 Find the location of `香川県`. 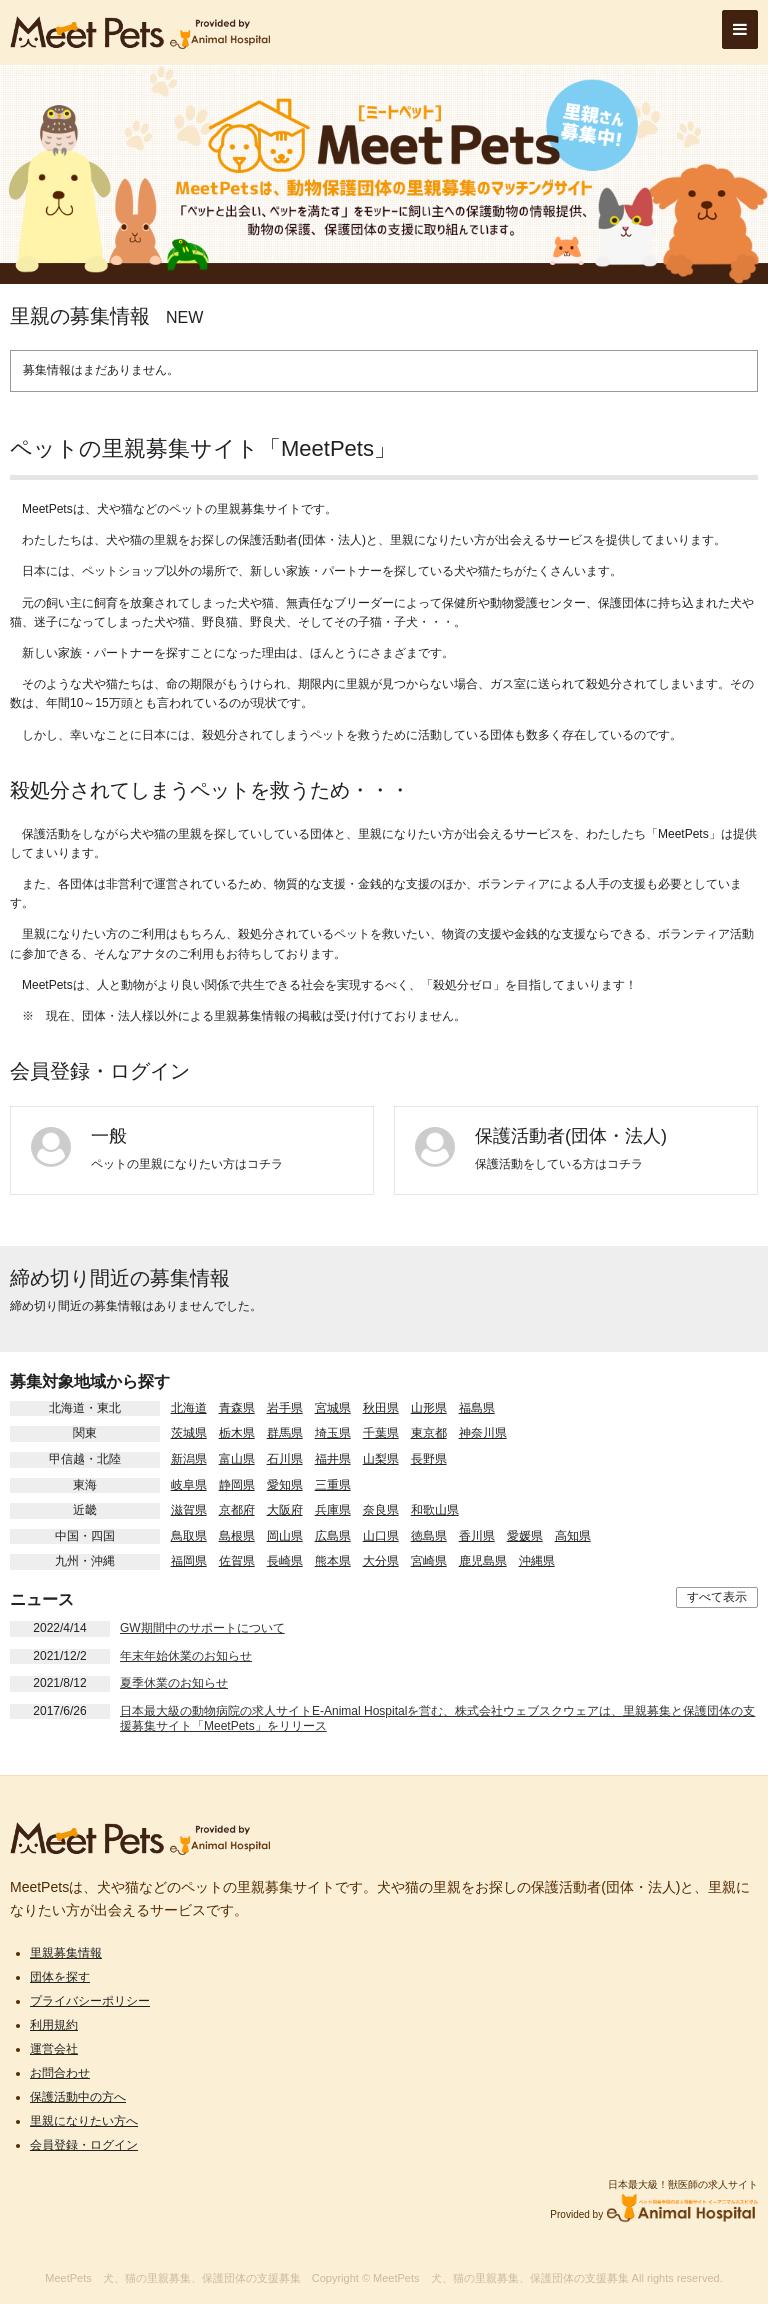

香川県 is located at coordinates (477, 1536).